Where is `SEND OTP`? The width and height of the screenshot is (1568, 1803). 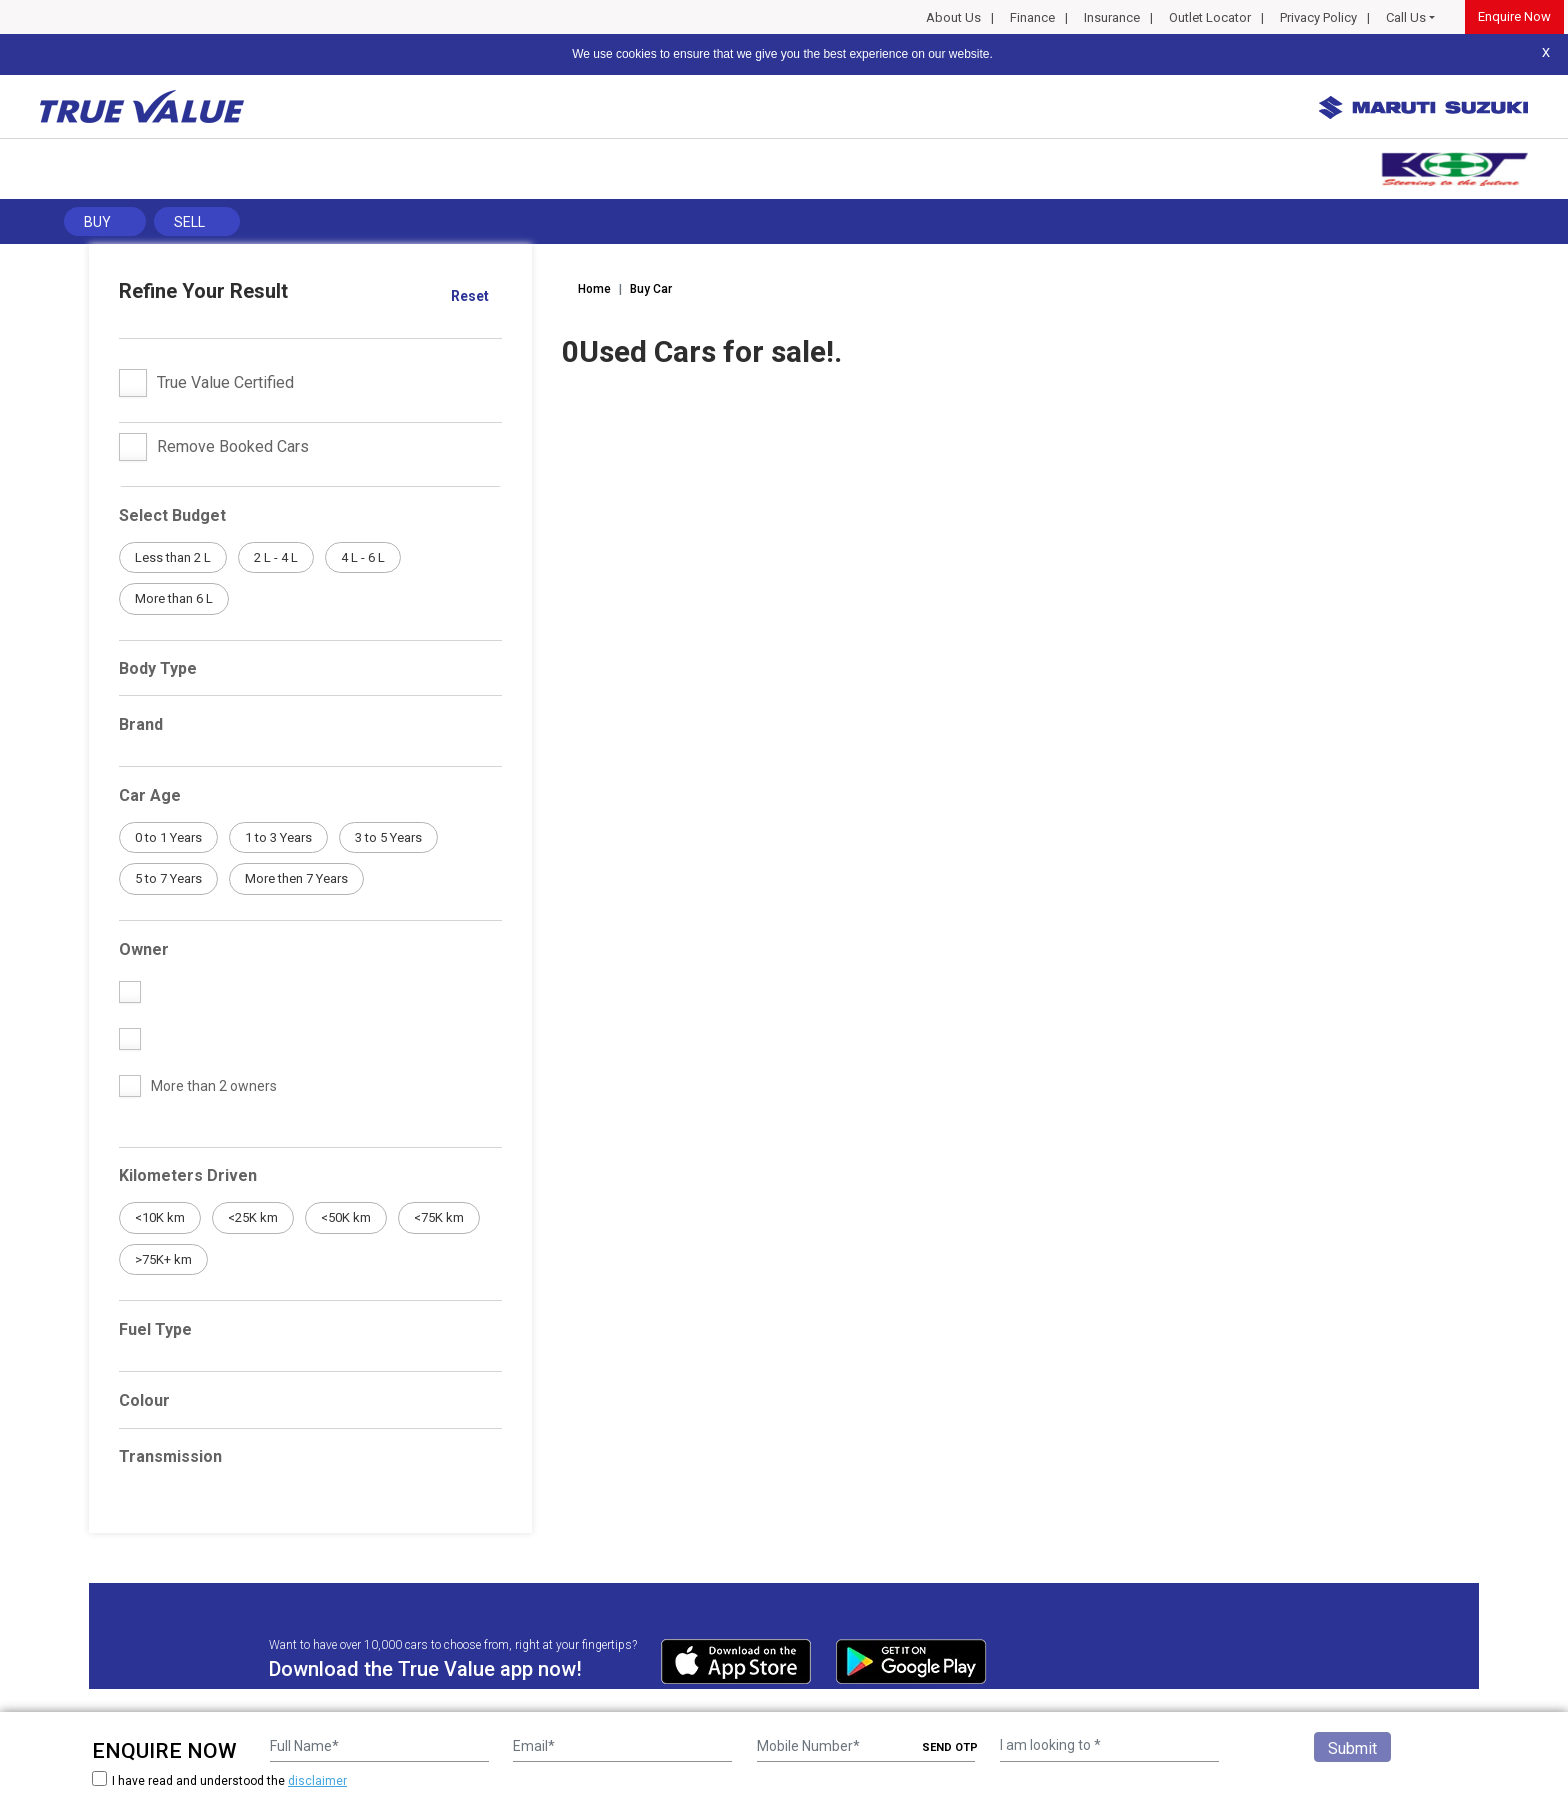 SEND OTP is located at coordinates (950, 1747).